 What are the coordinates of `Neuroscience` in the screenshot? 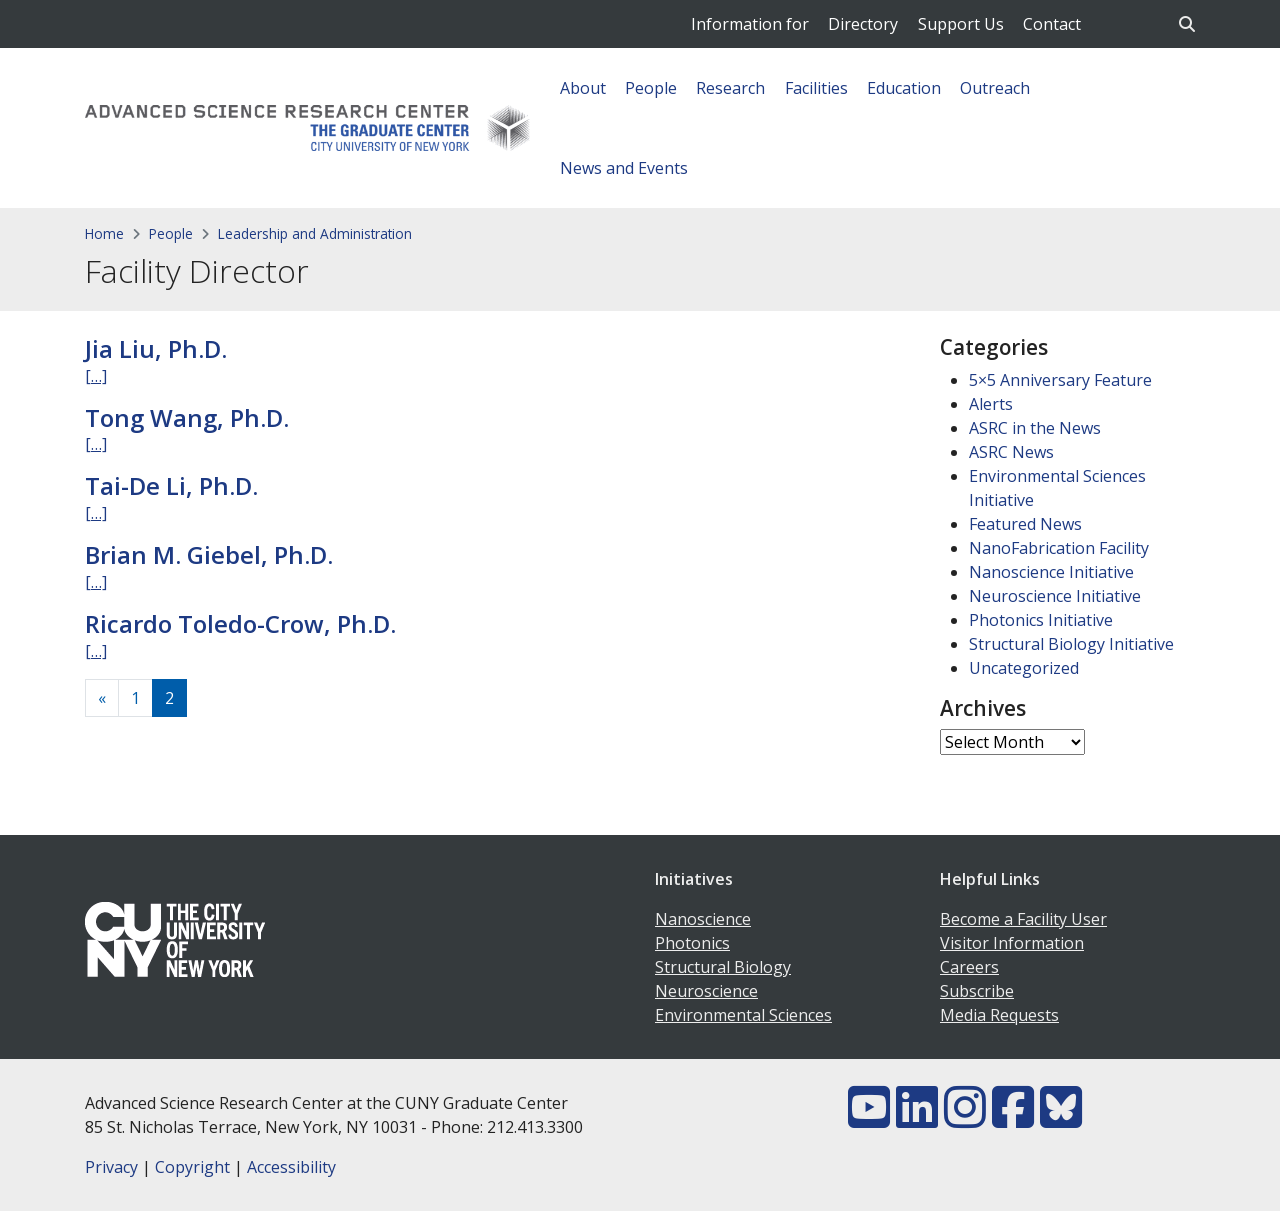 It's located at (706, 991).